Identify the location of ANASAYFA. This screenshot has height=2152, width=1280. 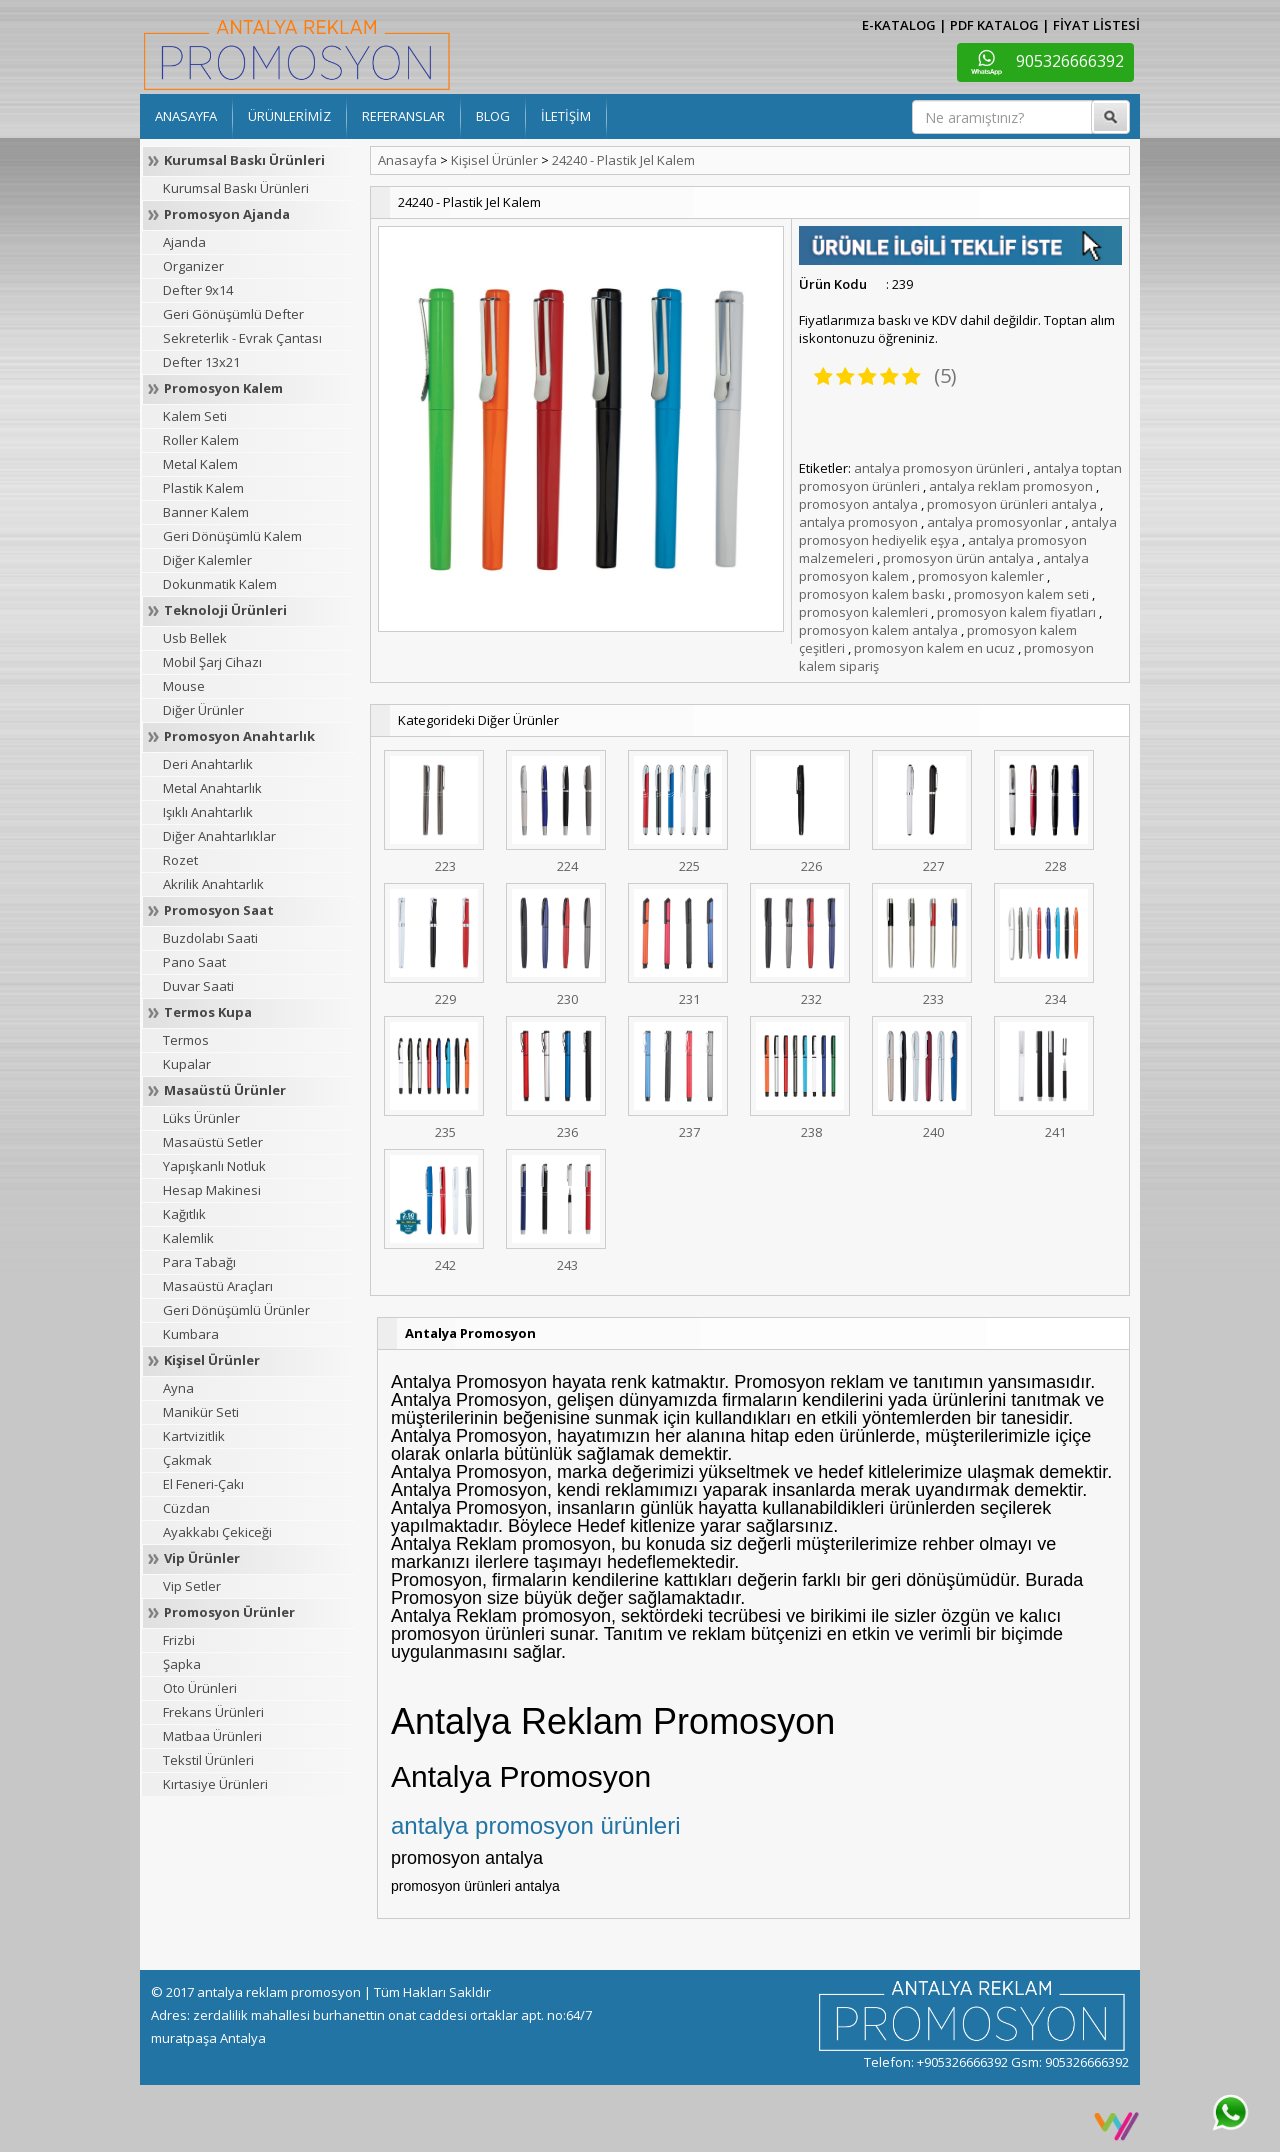
(186, 116).